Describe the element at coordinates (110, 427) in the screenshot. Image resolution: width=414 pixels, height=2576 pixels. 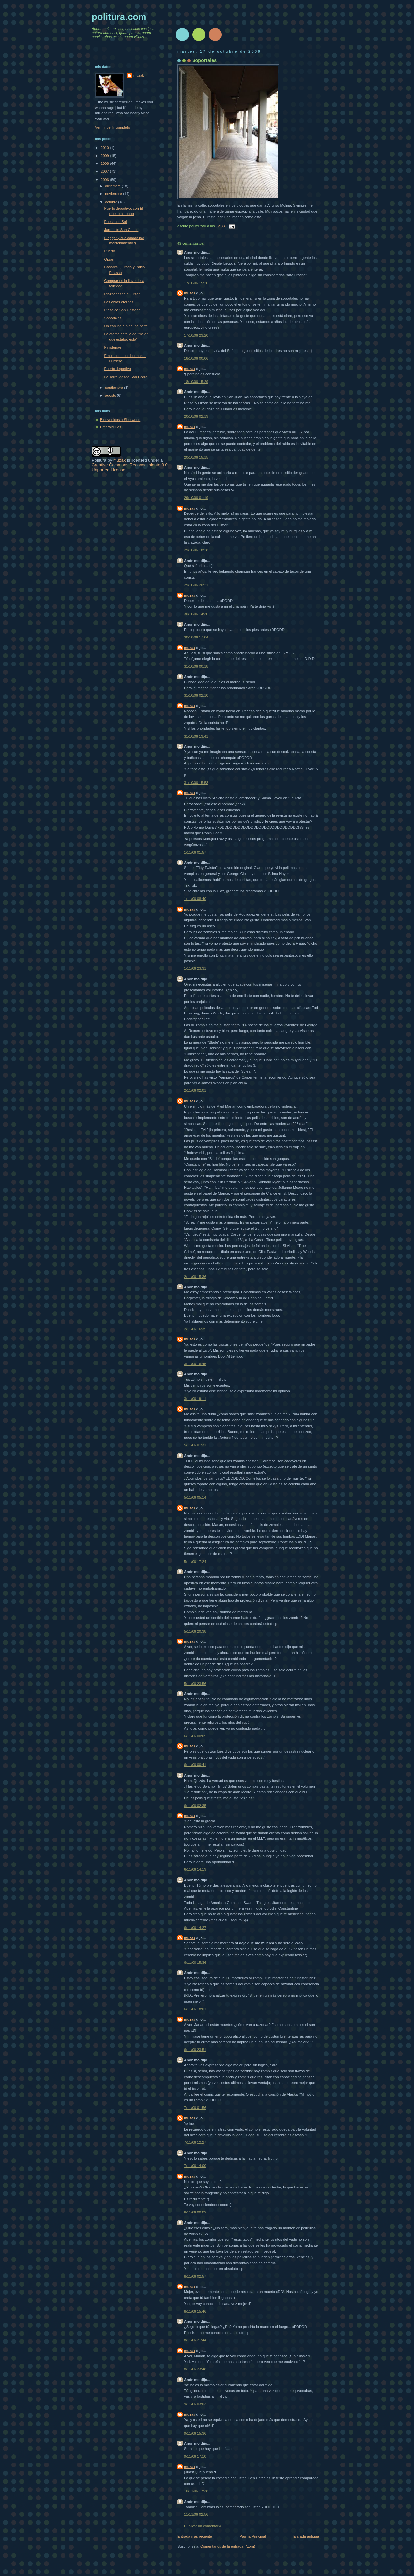
I see `Emerald Lies` at that location.